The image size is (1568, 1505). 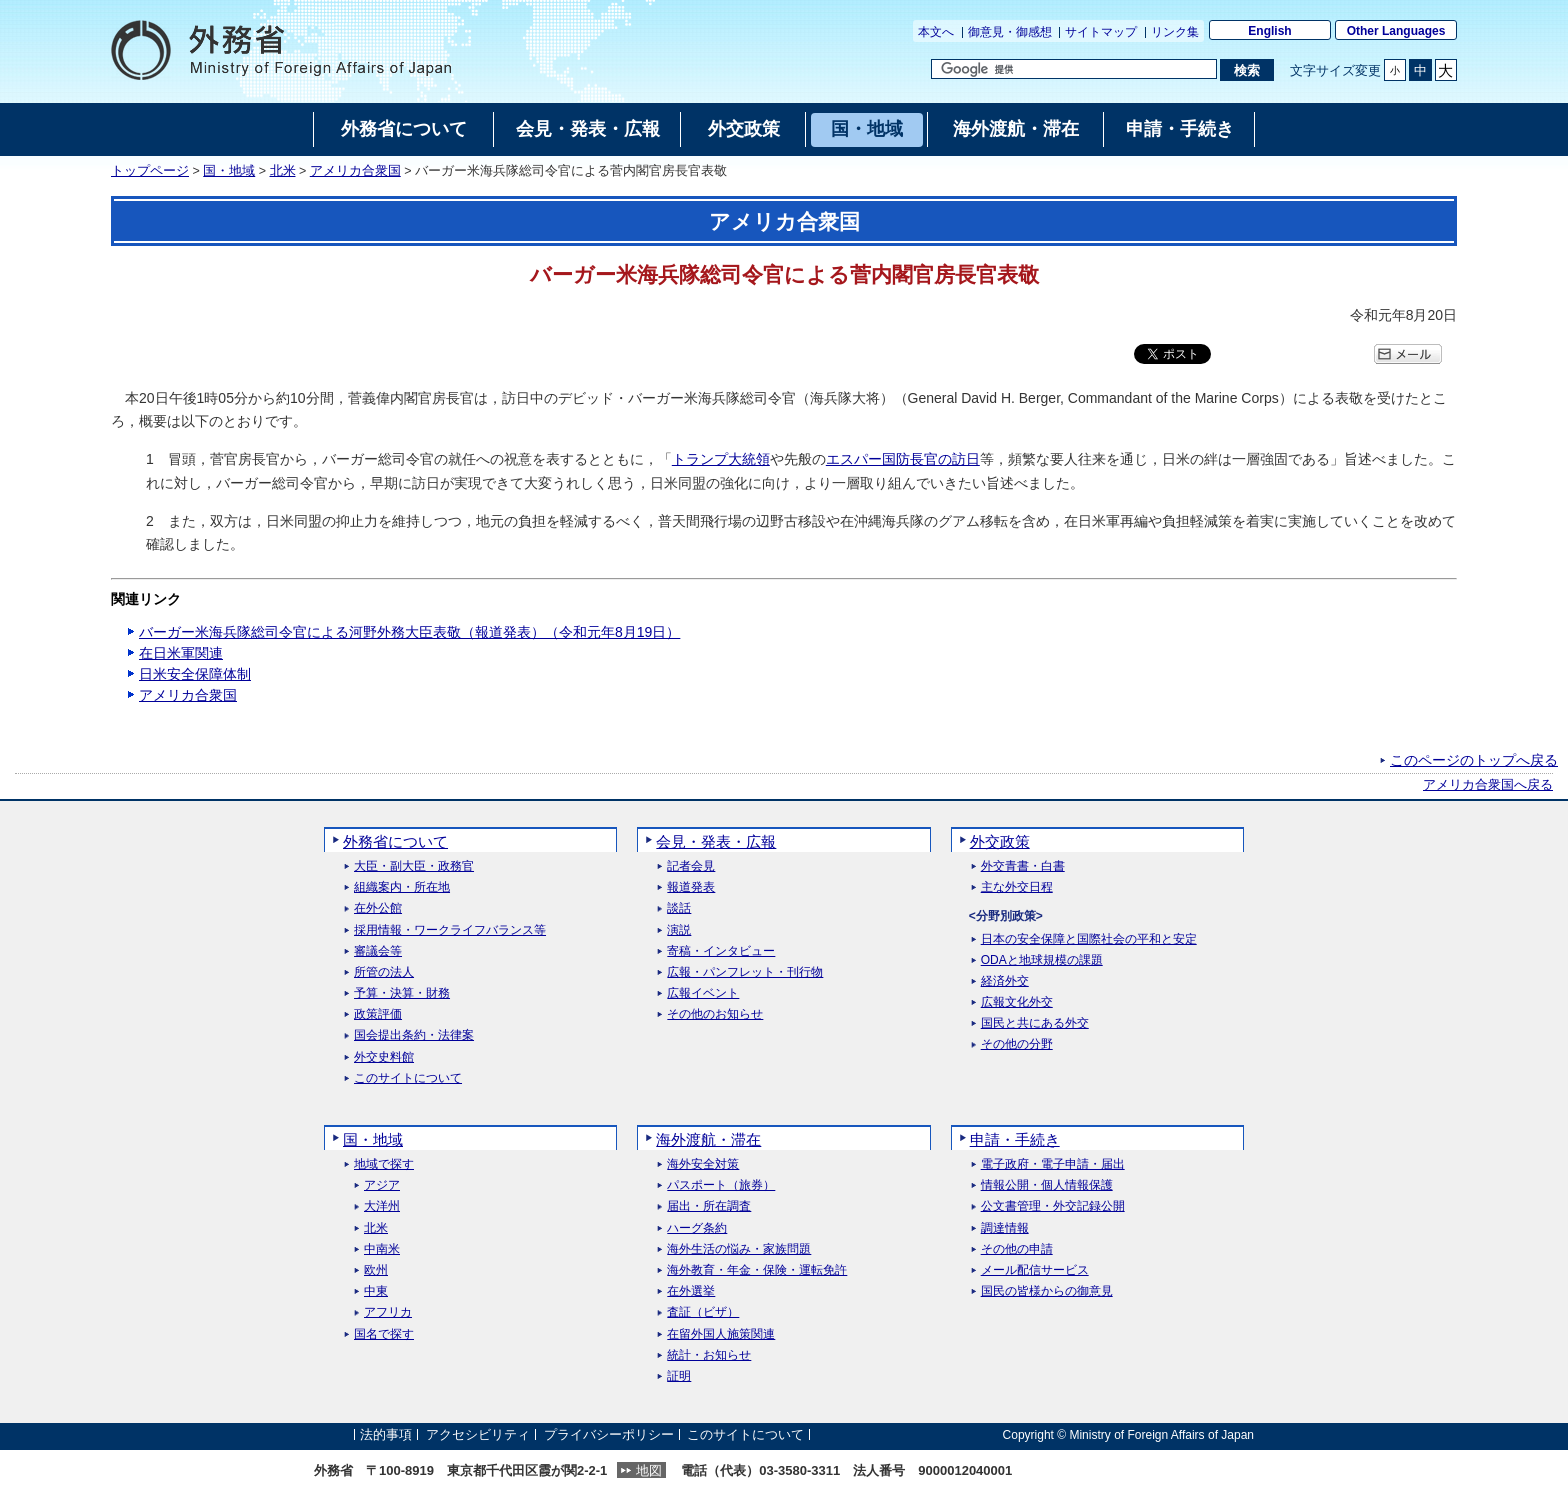 What do you see at coordinates (384, 1057) in the screenshot?
I see `外交史料館` at bounding box center [384, 1057].